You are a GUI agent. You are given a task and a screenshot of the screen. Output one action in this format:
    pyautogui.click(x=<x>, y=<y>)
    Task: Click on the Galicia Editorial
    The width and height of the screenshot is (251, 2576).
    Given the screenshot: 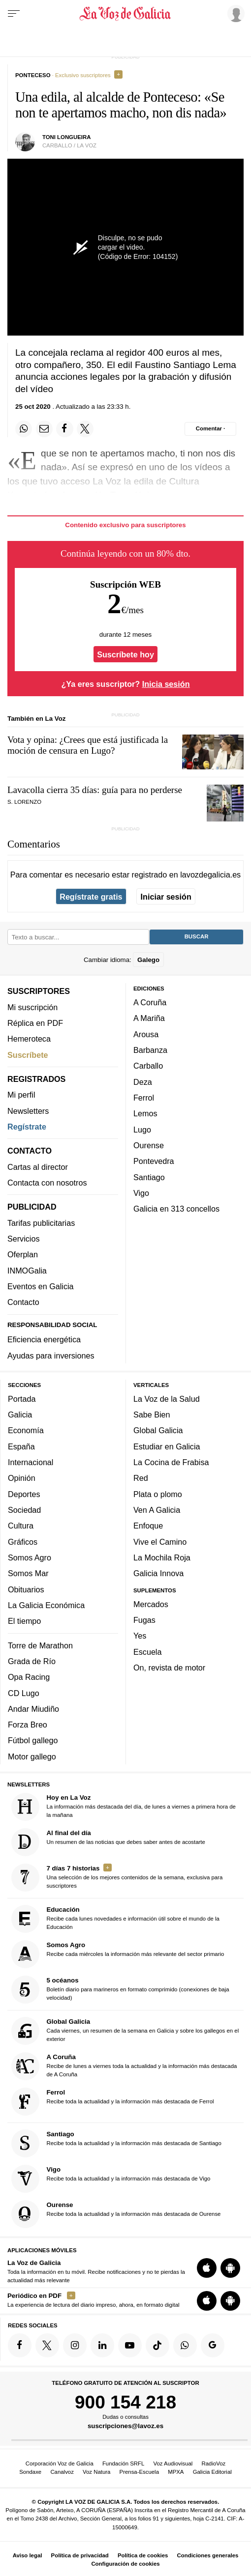 What is the action you would take?
    pyautogui.click(x=212, y=2472)
    